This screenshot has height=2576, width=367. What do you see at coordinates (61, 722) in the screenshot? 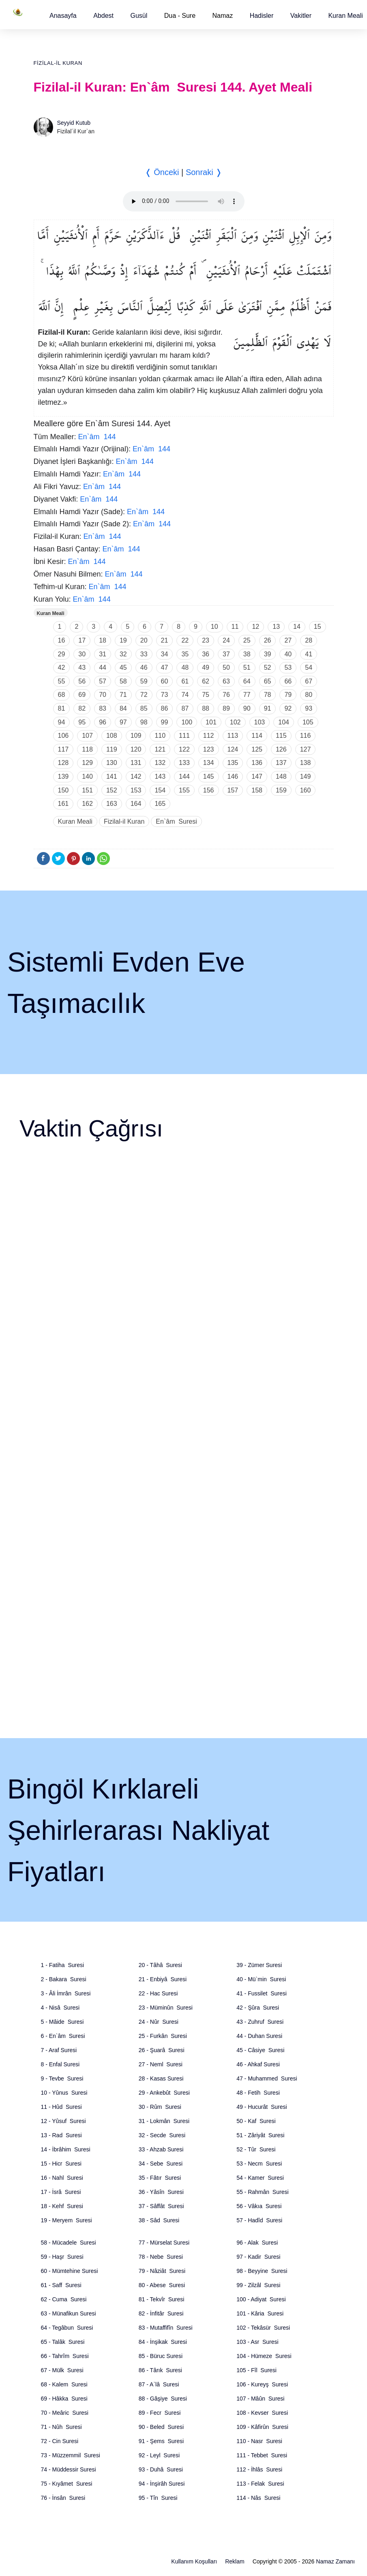
I see `94` at bounding box center [61, 722].